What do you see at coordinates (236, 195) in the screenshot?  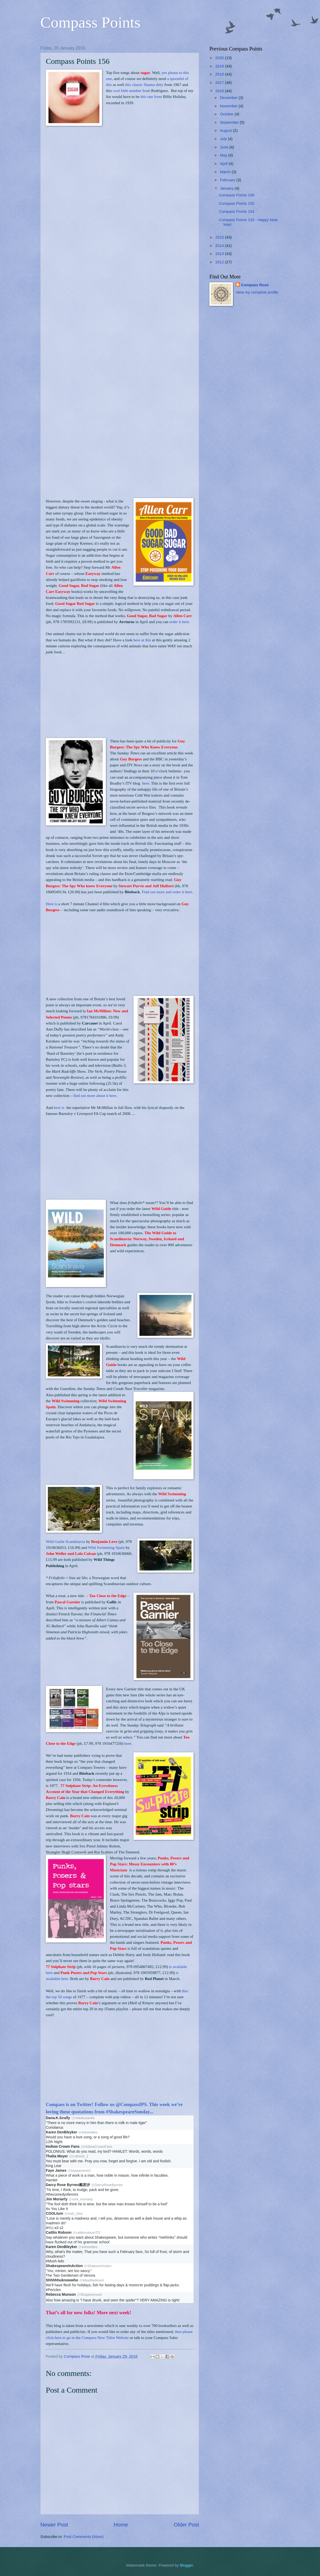 I see `Compass Points 156` at bounding box center [236, 195].